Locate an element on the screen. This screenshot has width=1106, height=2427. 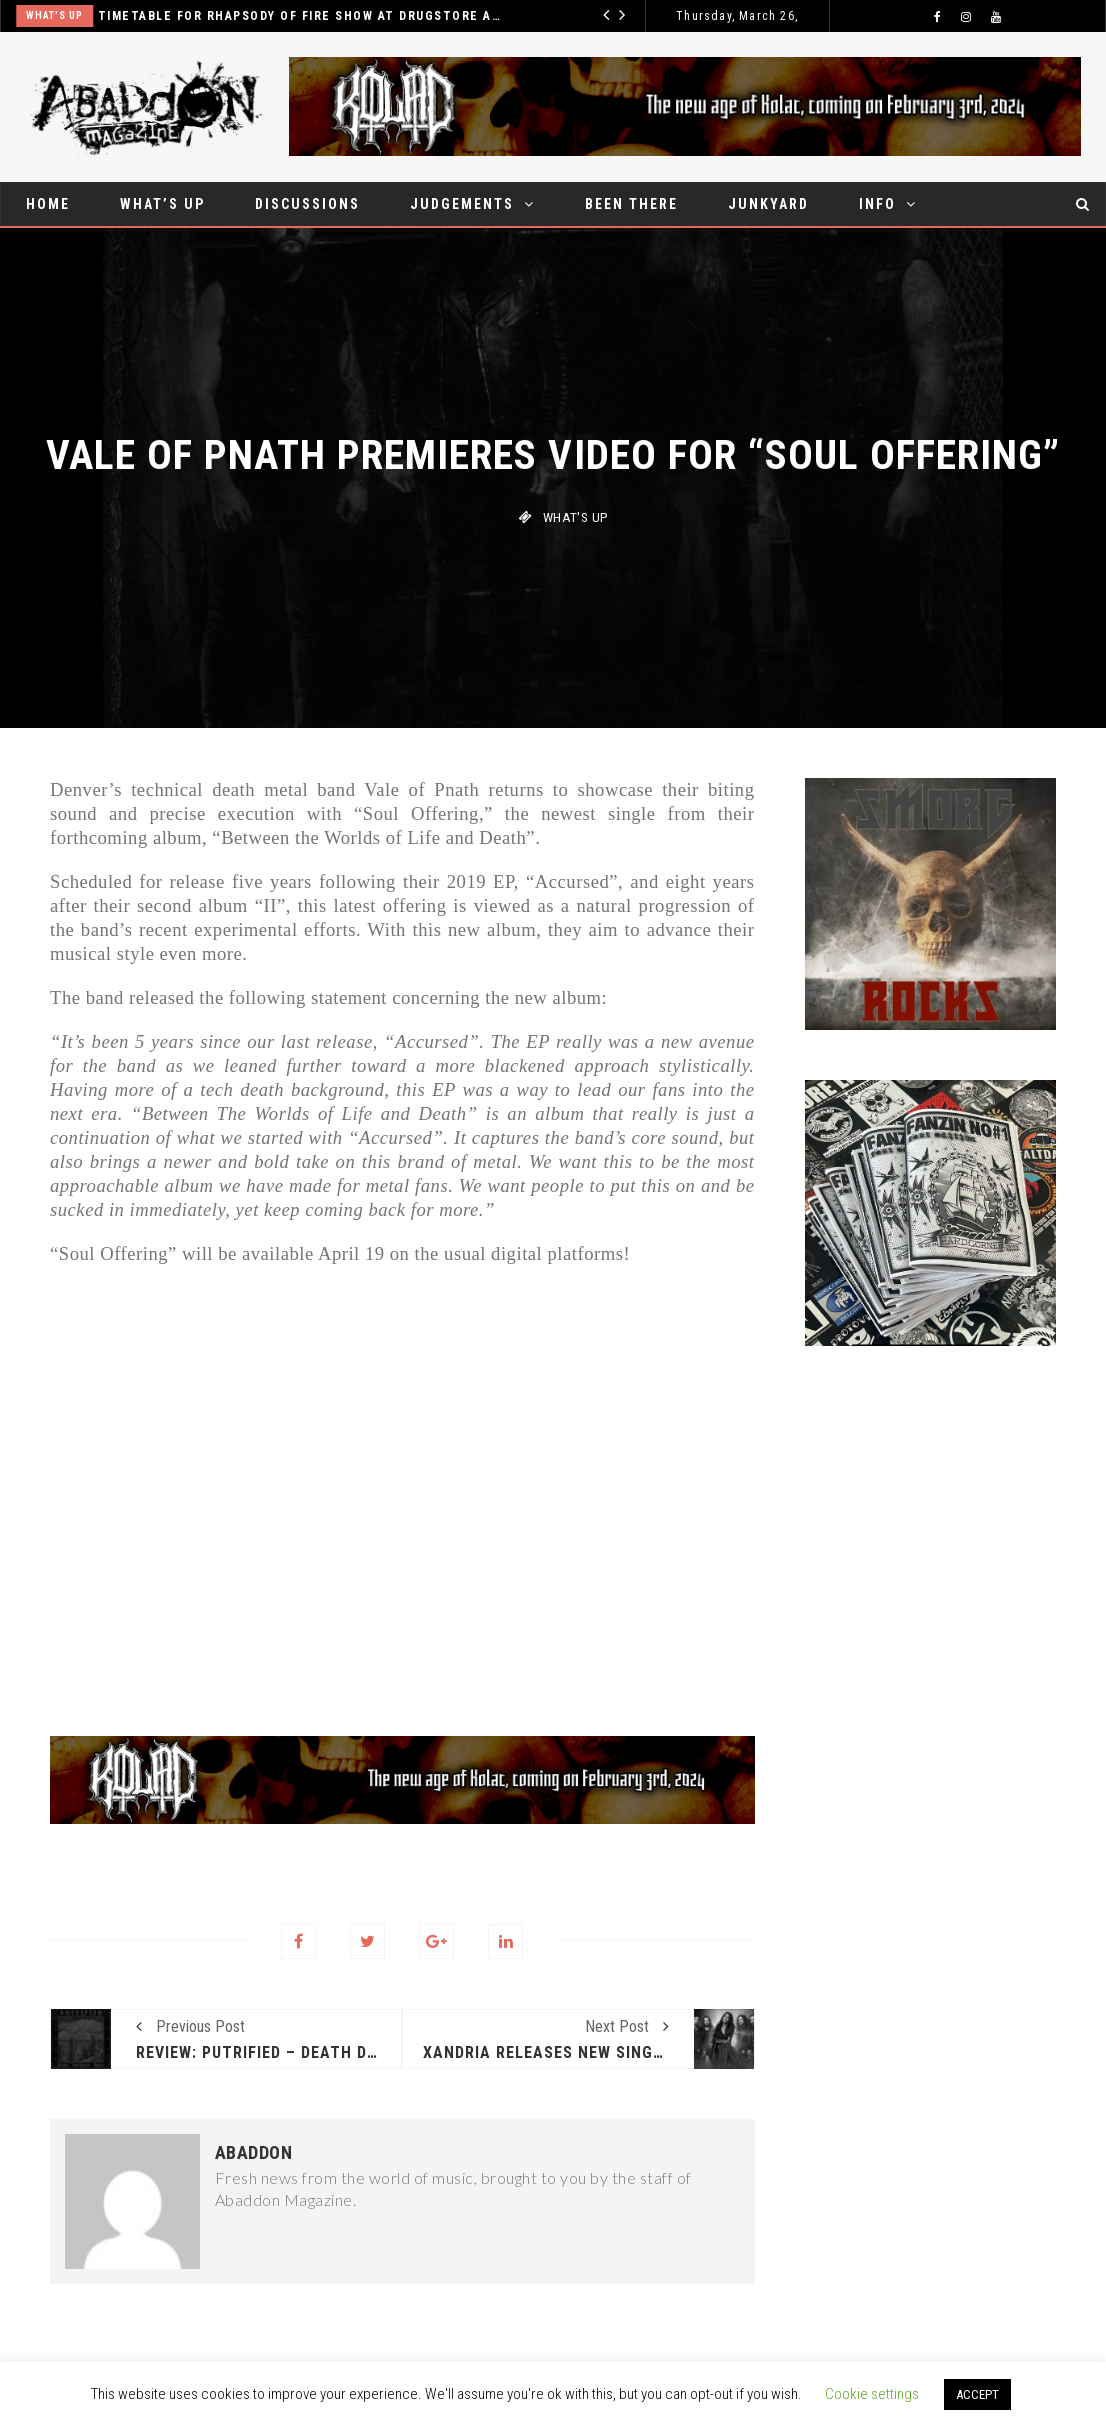
What’s up is located at coordinates (162, 204).